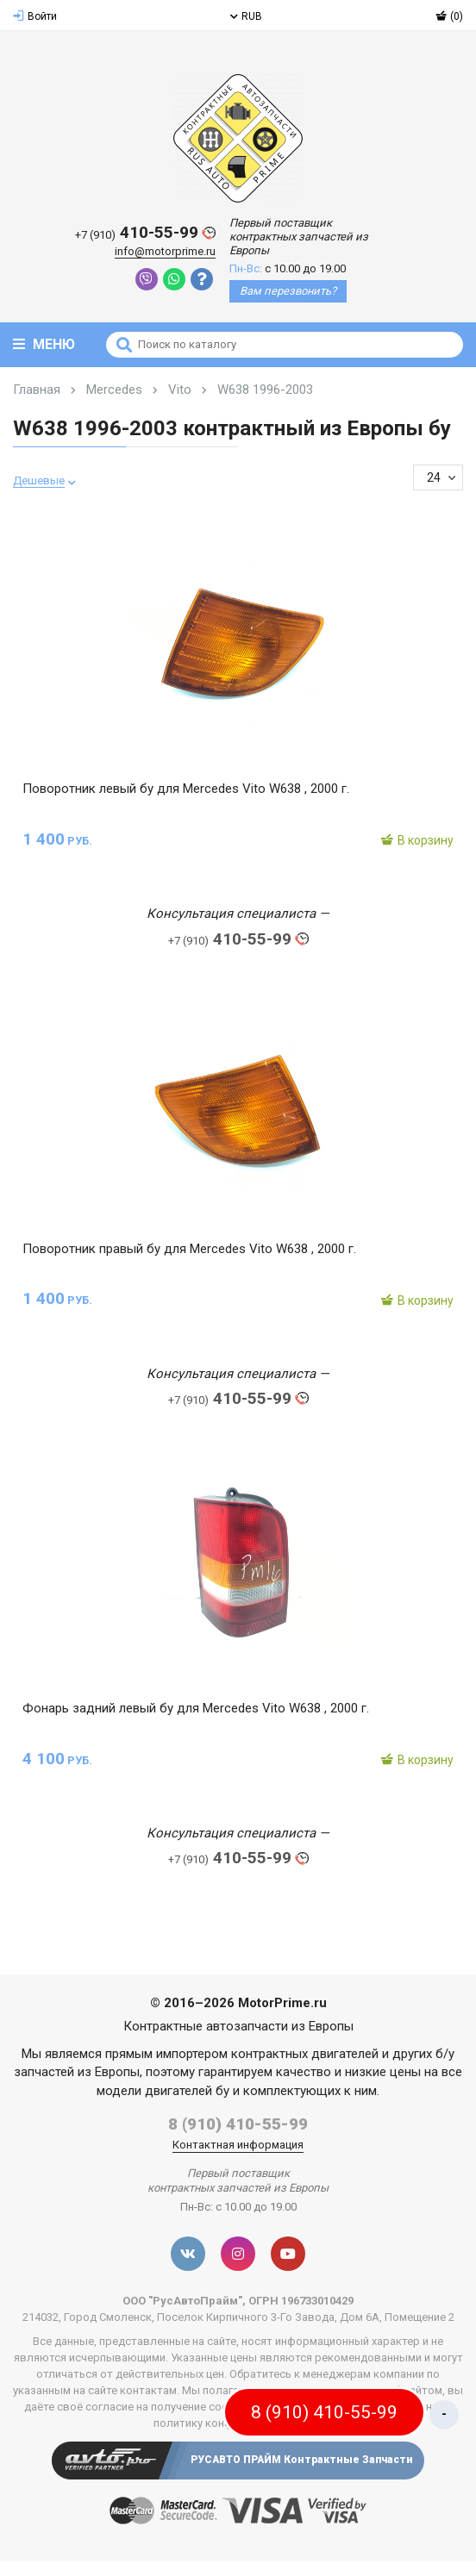 This screenshot has height=2576, width=476. Describe the element at coordinates (238, 2026) in the screenshot. I see `Контрактные автозапчасти из Европы` at that location.